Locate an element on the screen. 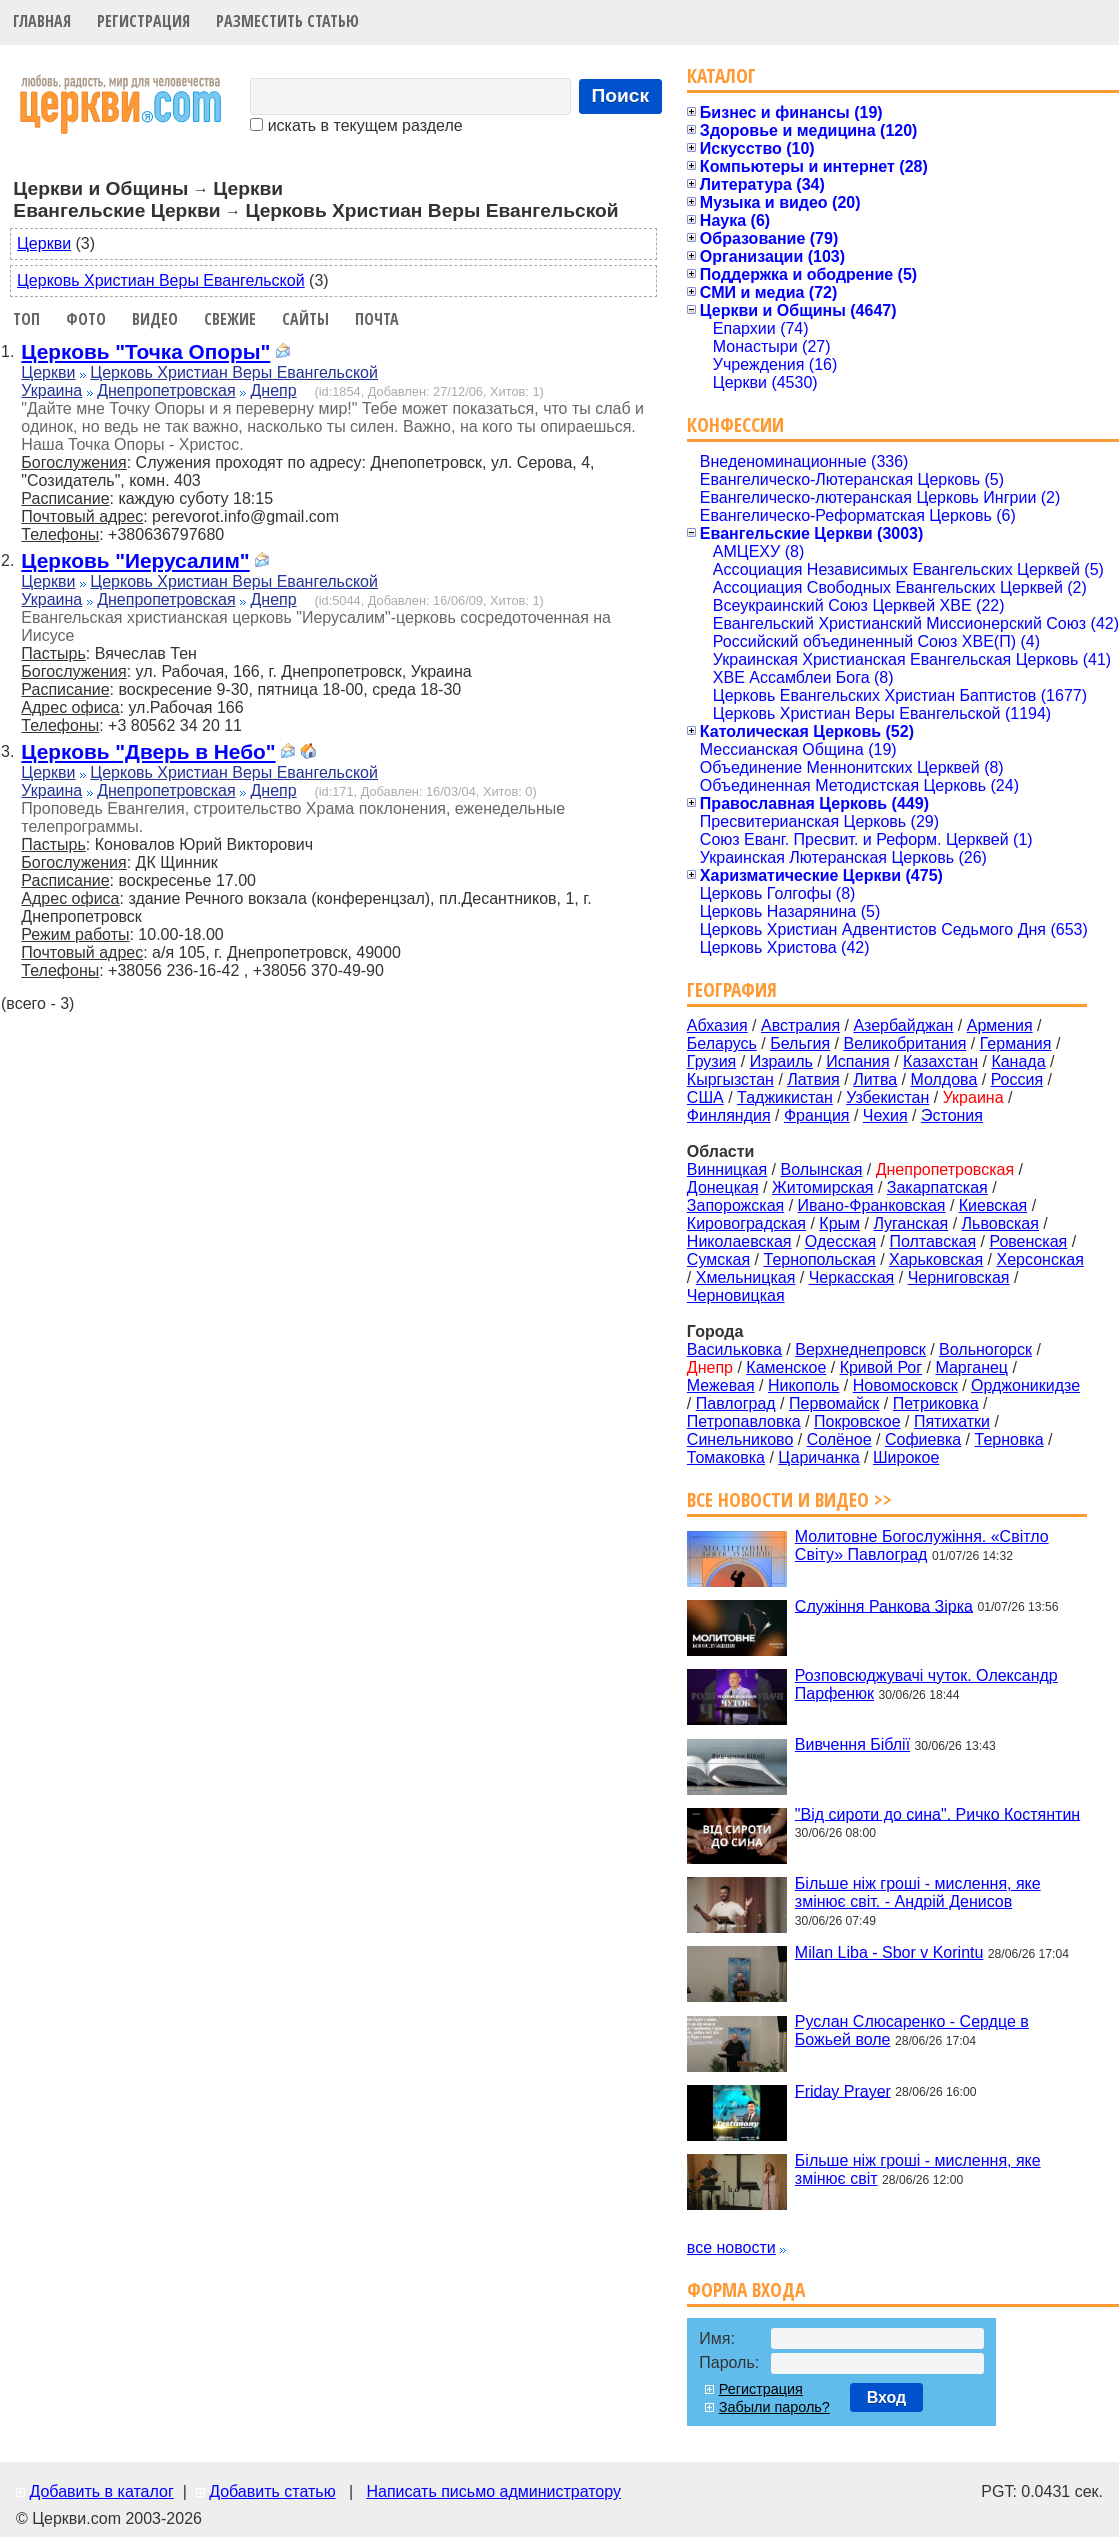 The width and height of the screenshot is (1119, 2537). Конфессии is located at coordinates (735, 424).